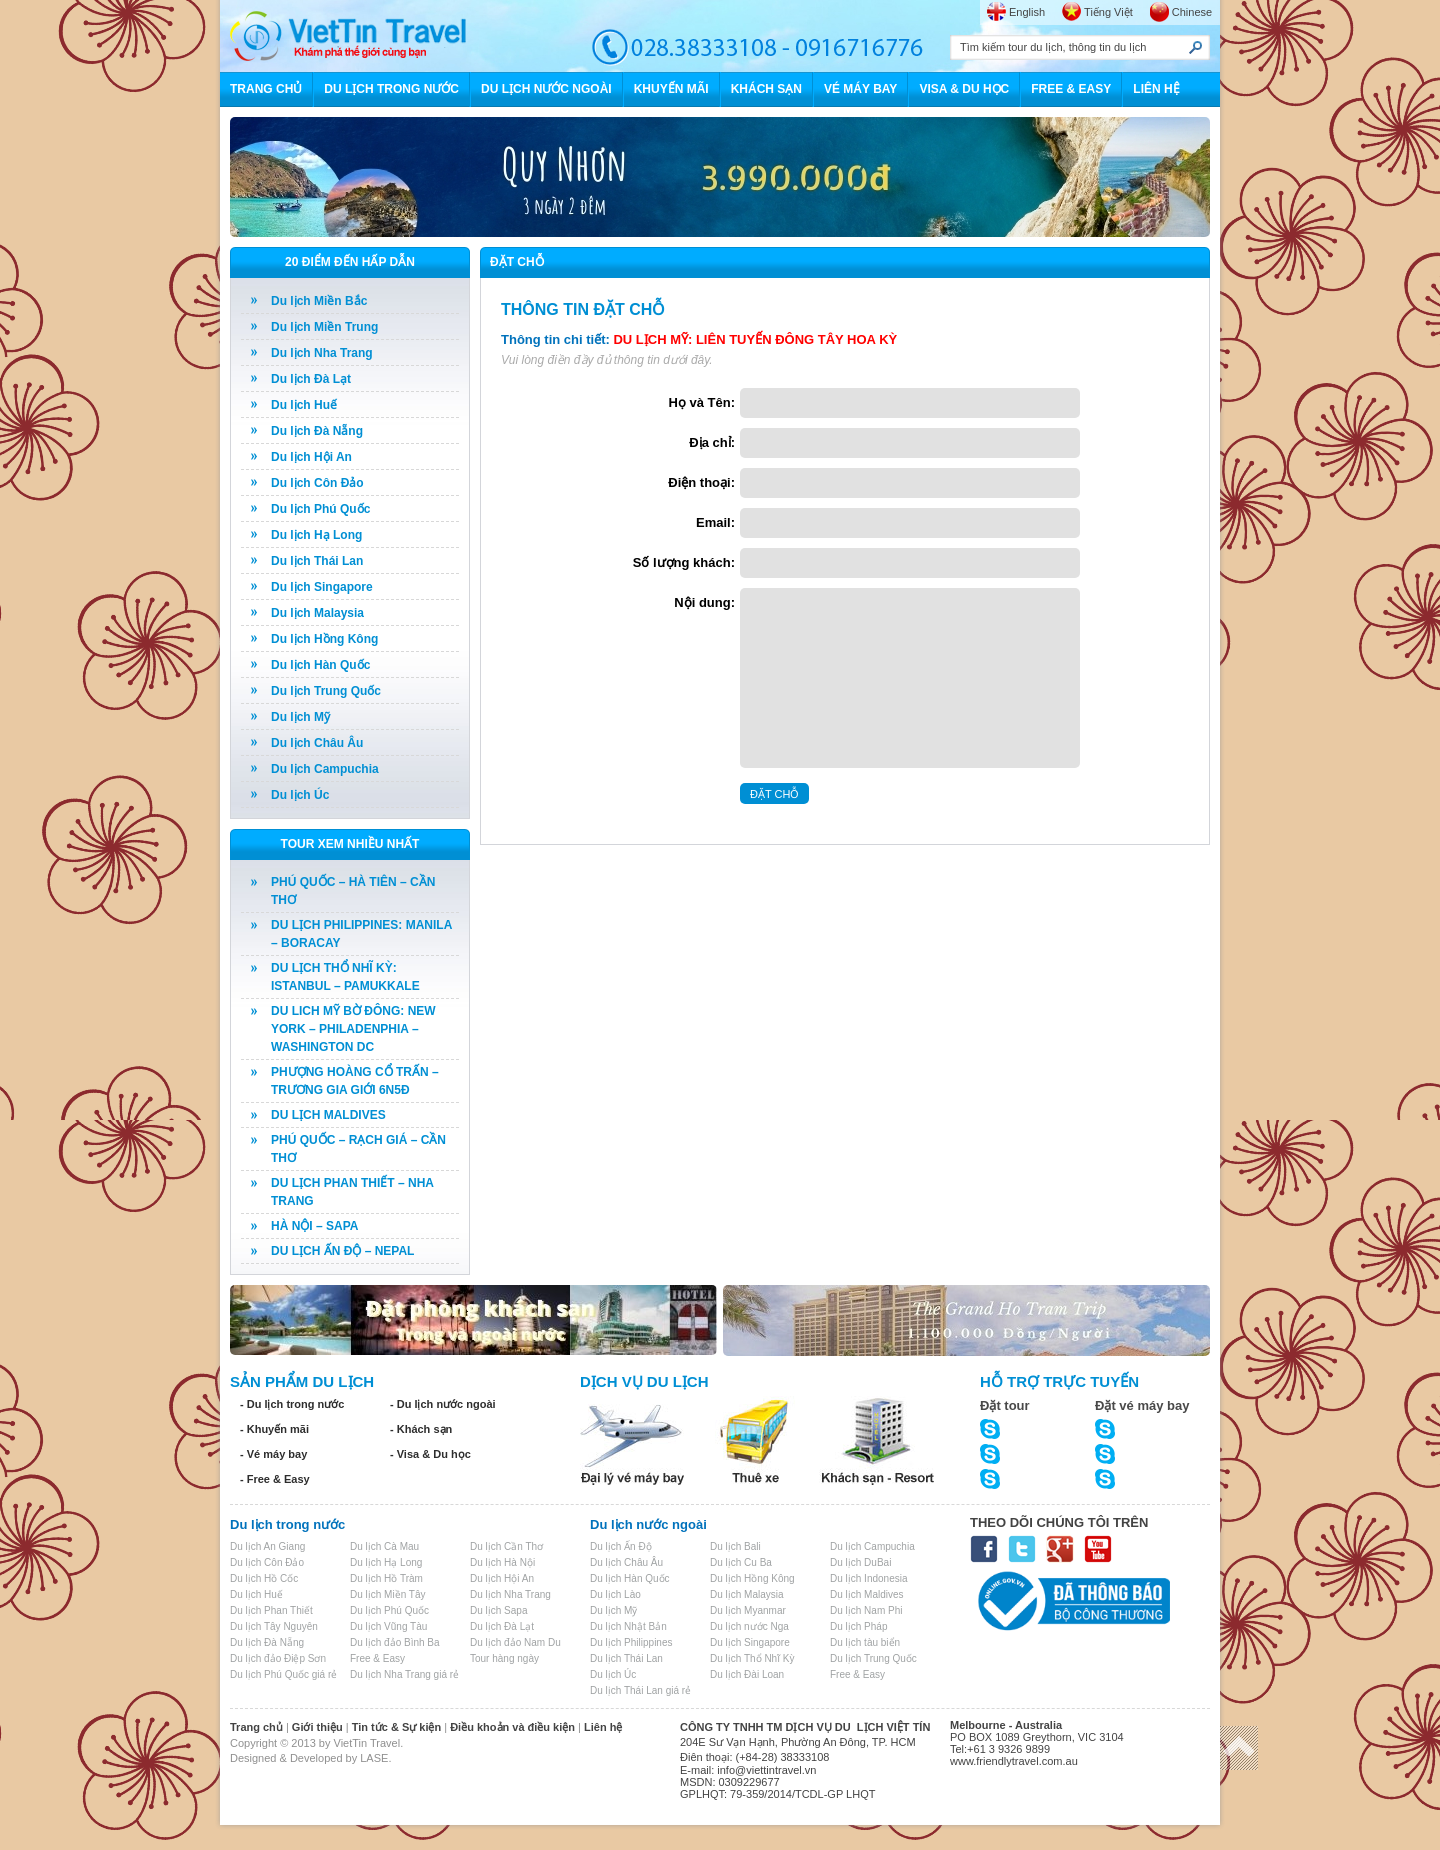  I want to click on Du lịch Miền Bắc, so click(319, 301).